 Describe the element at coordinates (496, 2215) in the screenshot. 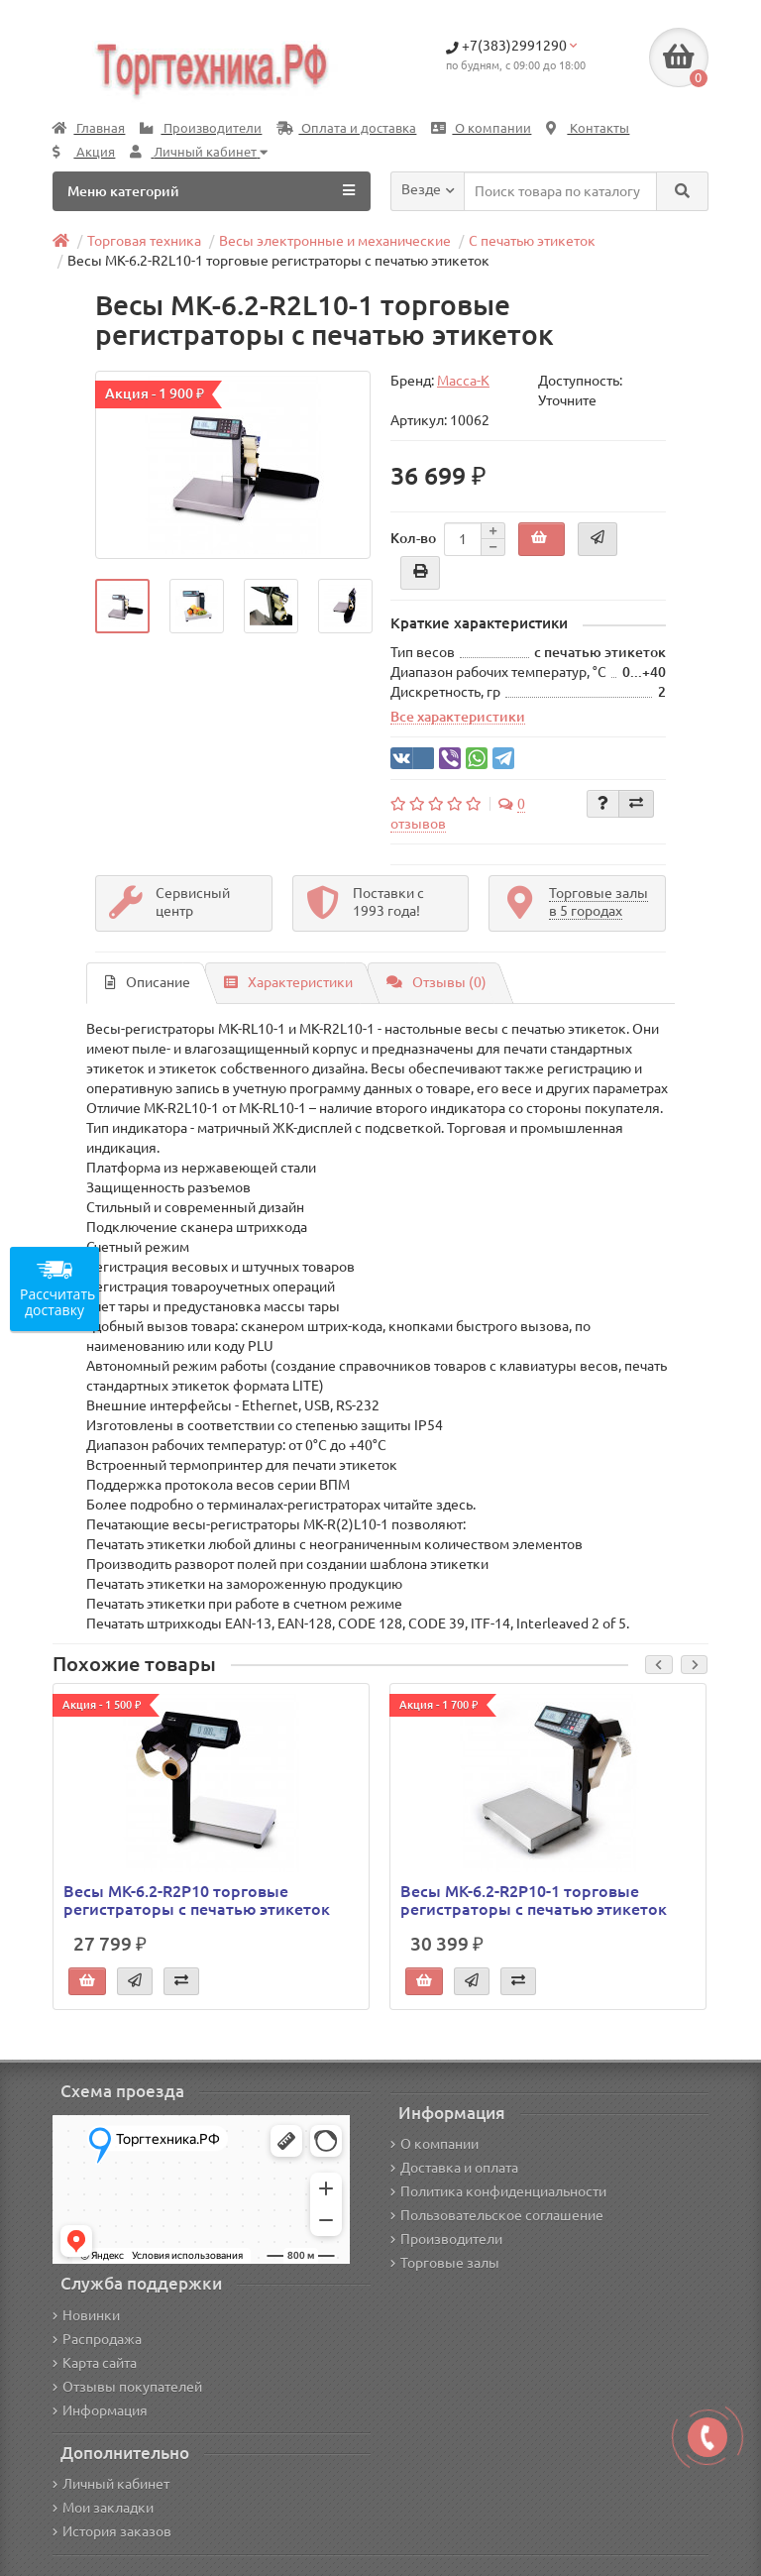

I see `Пользовательское соглашение` at that location.